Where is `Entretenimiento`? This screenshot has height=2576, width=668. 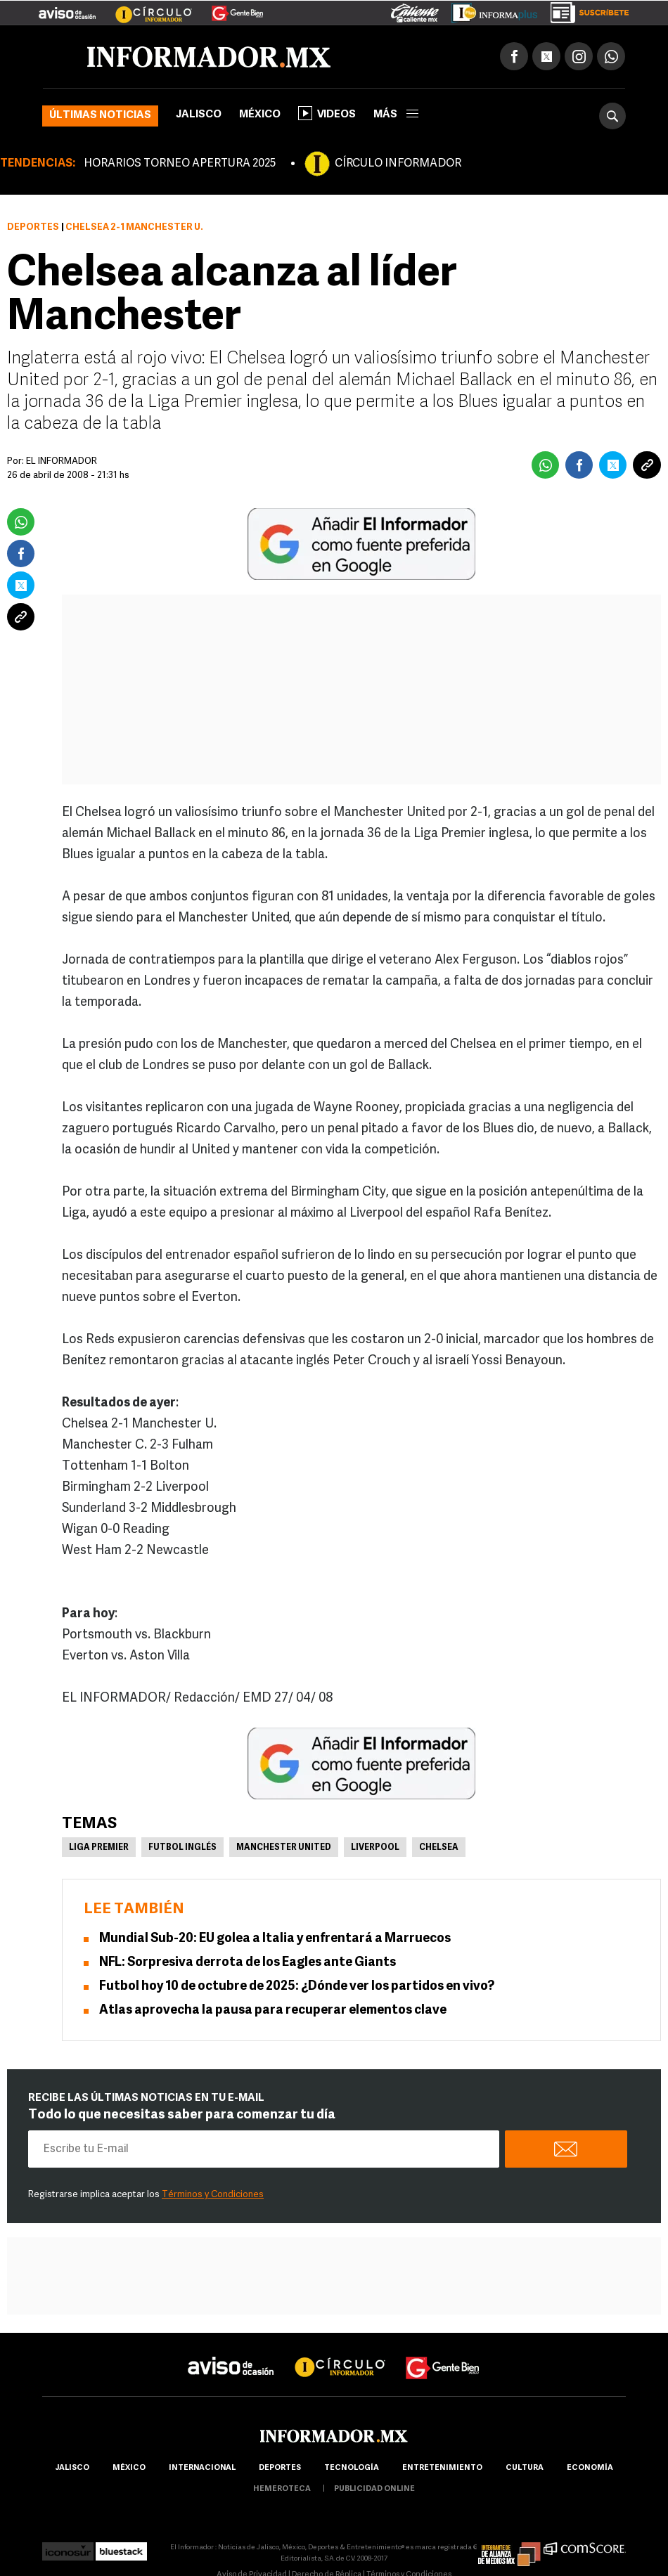 Entretenimiento is located at coordinates (442, 2468).